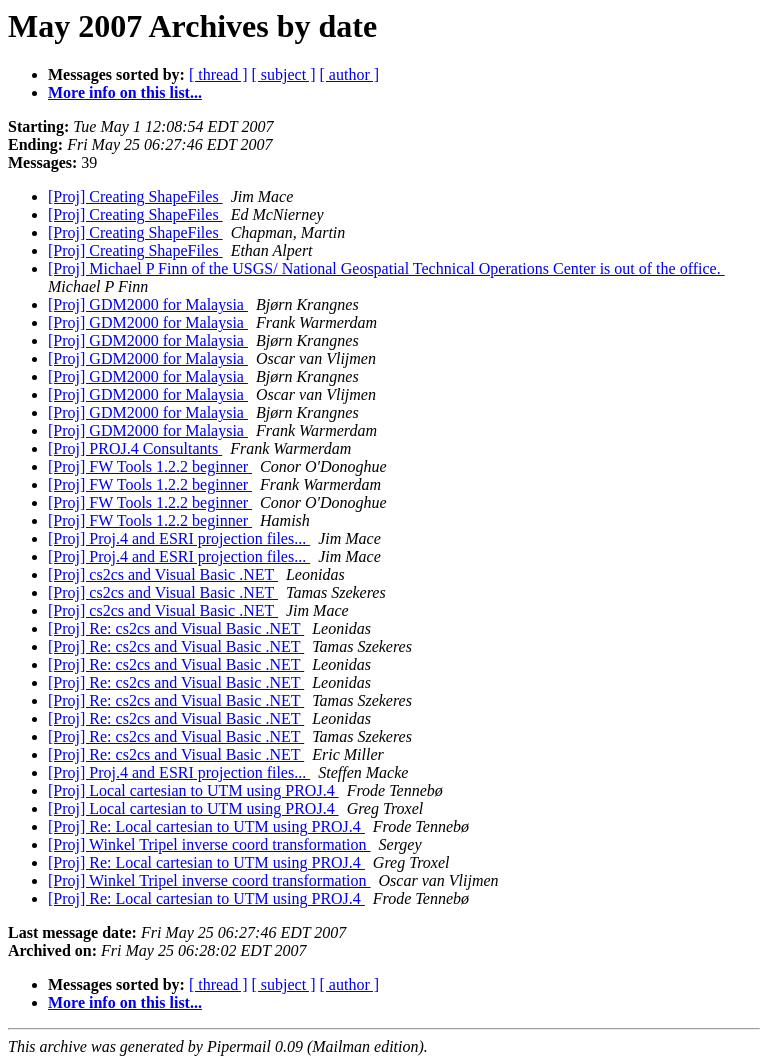 The width and height of the screenshot is (768, 1064). I want to click on [Proj] Re: cs2cs and Visual Basic .NET, so click(176, 628).